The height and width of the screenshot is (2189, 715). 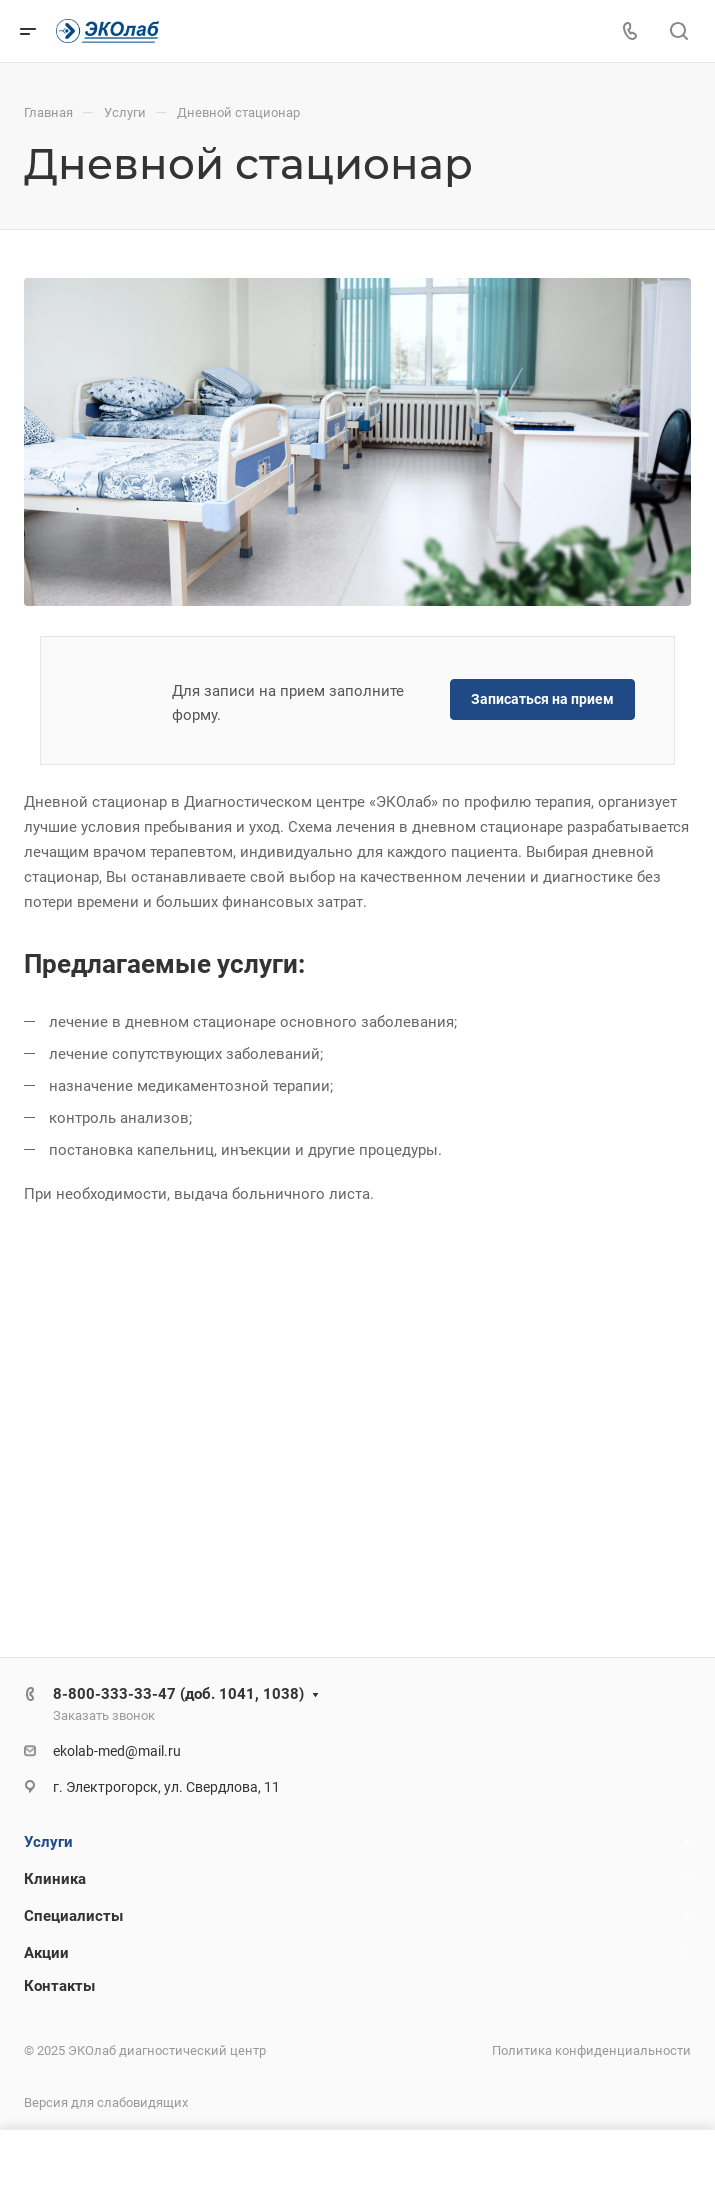 I want to click on Услуги, so click(x=48, y=1842).